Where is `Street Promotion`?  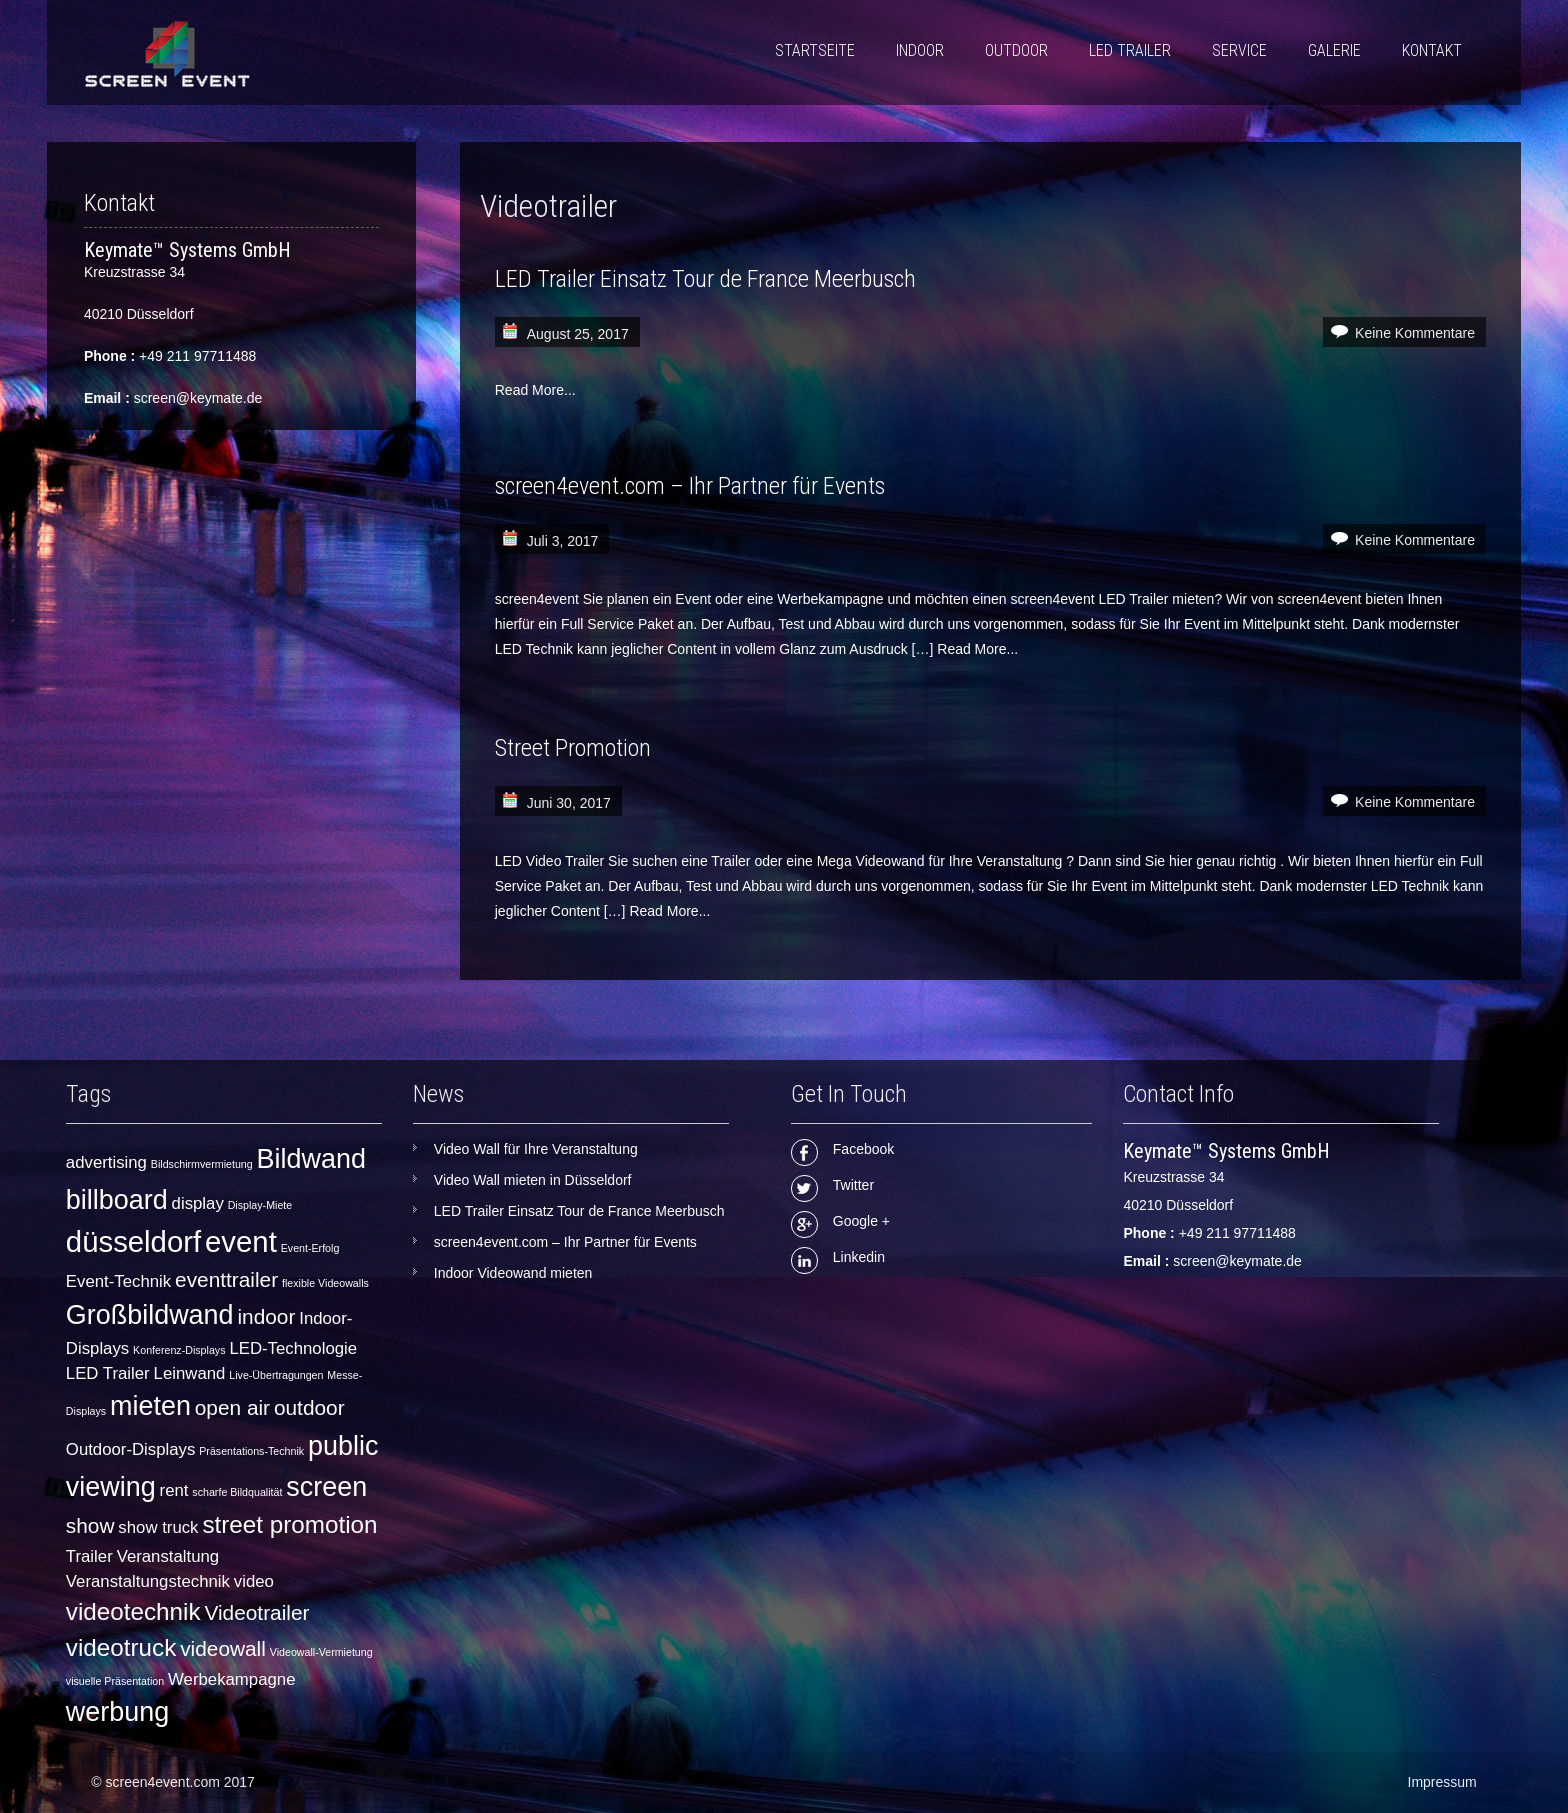
Street Promotion is located at coordinates (573, 748).